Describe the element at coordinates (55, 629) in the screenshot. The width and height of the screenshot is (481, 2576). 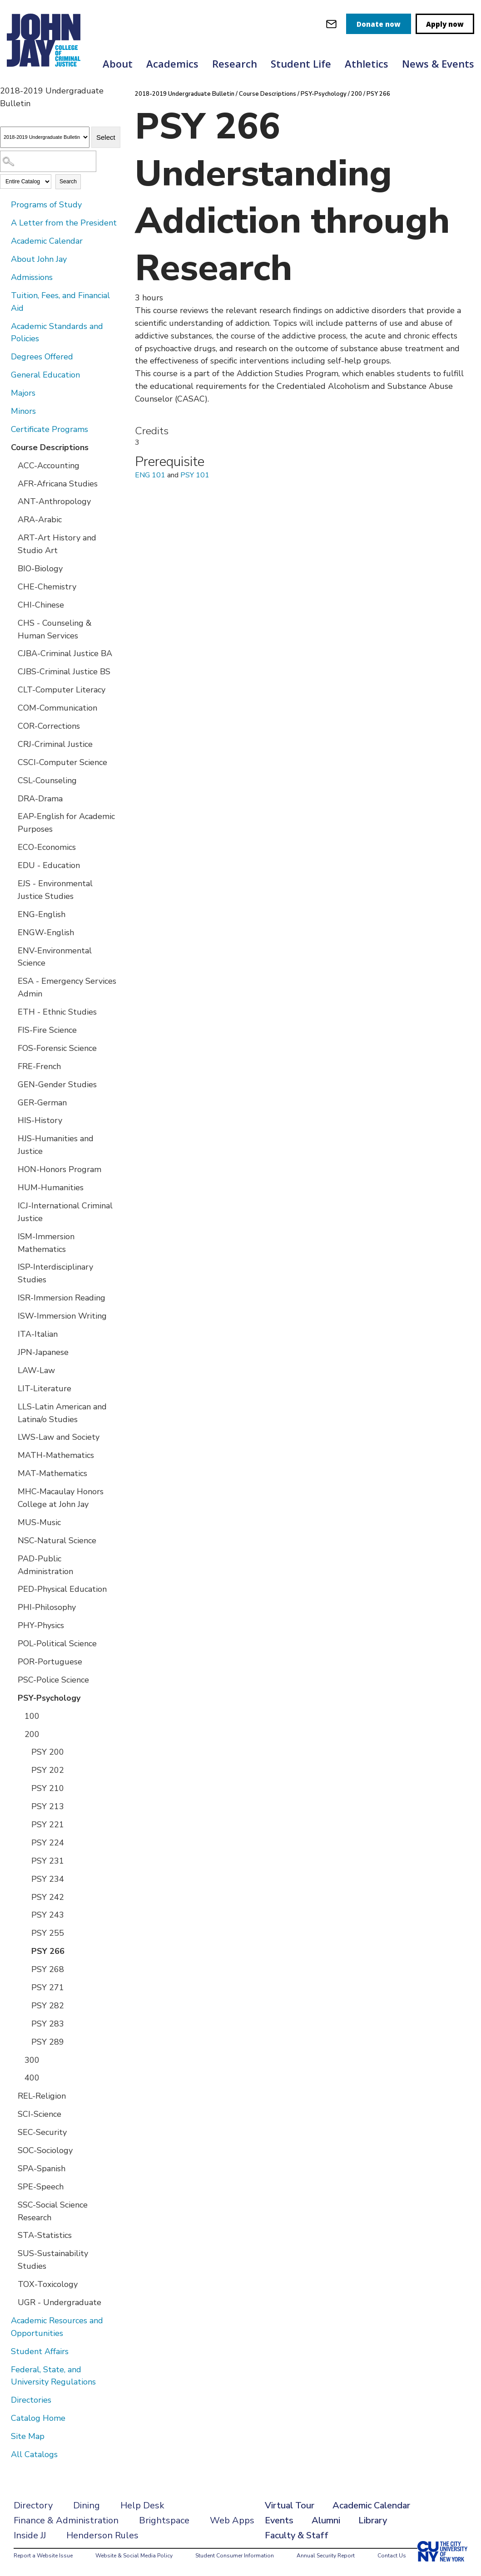
I see `CHS - Counseling & Human Services` at that location.